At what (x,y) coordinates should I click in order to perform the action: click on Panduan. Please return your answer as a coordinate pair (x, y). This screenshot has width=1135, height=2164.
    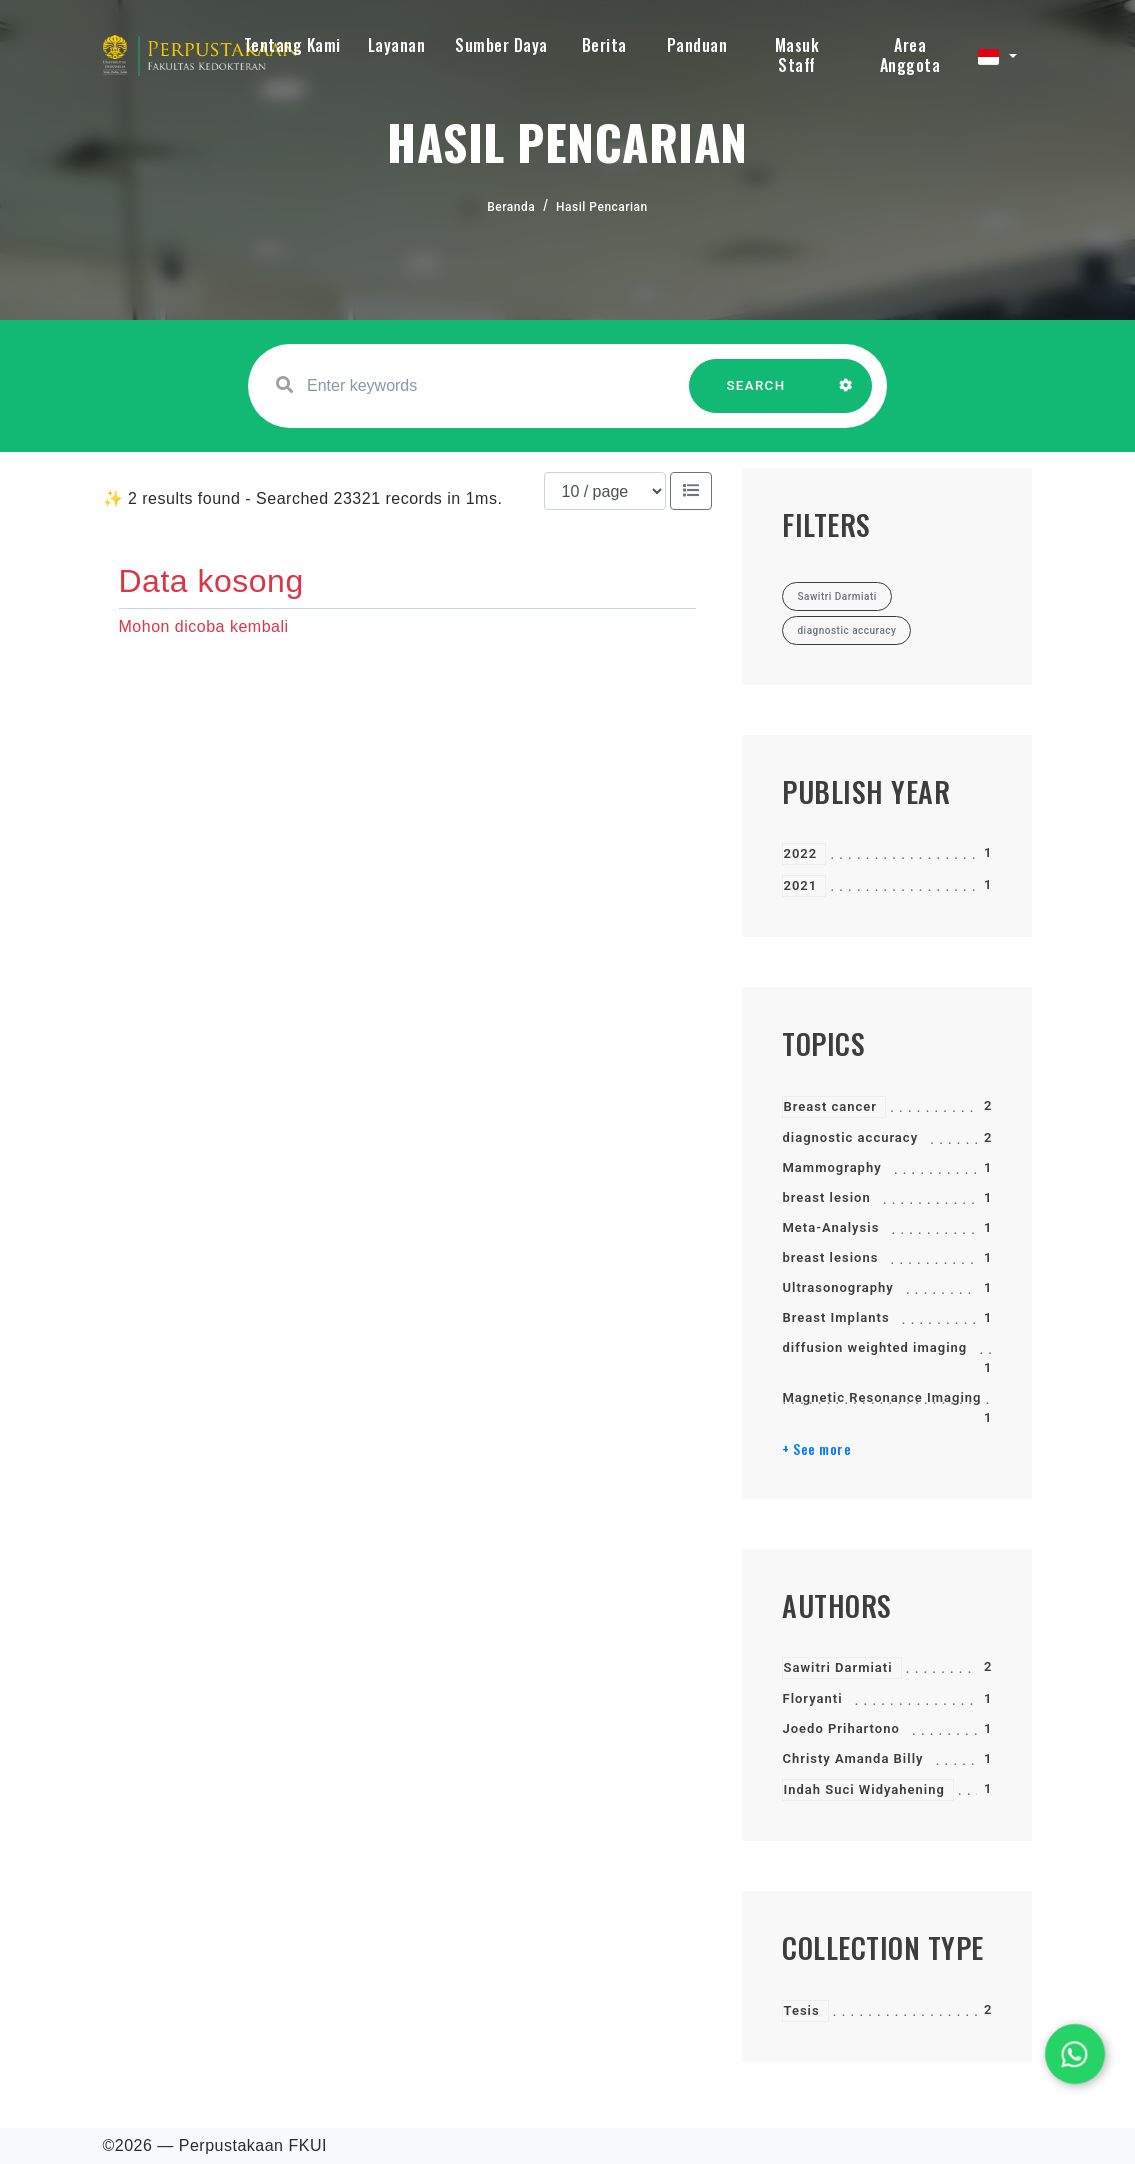
    Looking at the image, I should click on (697, 45).